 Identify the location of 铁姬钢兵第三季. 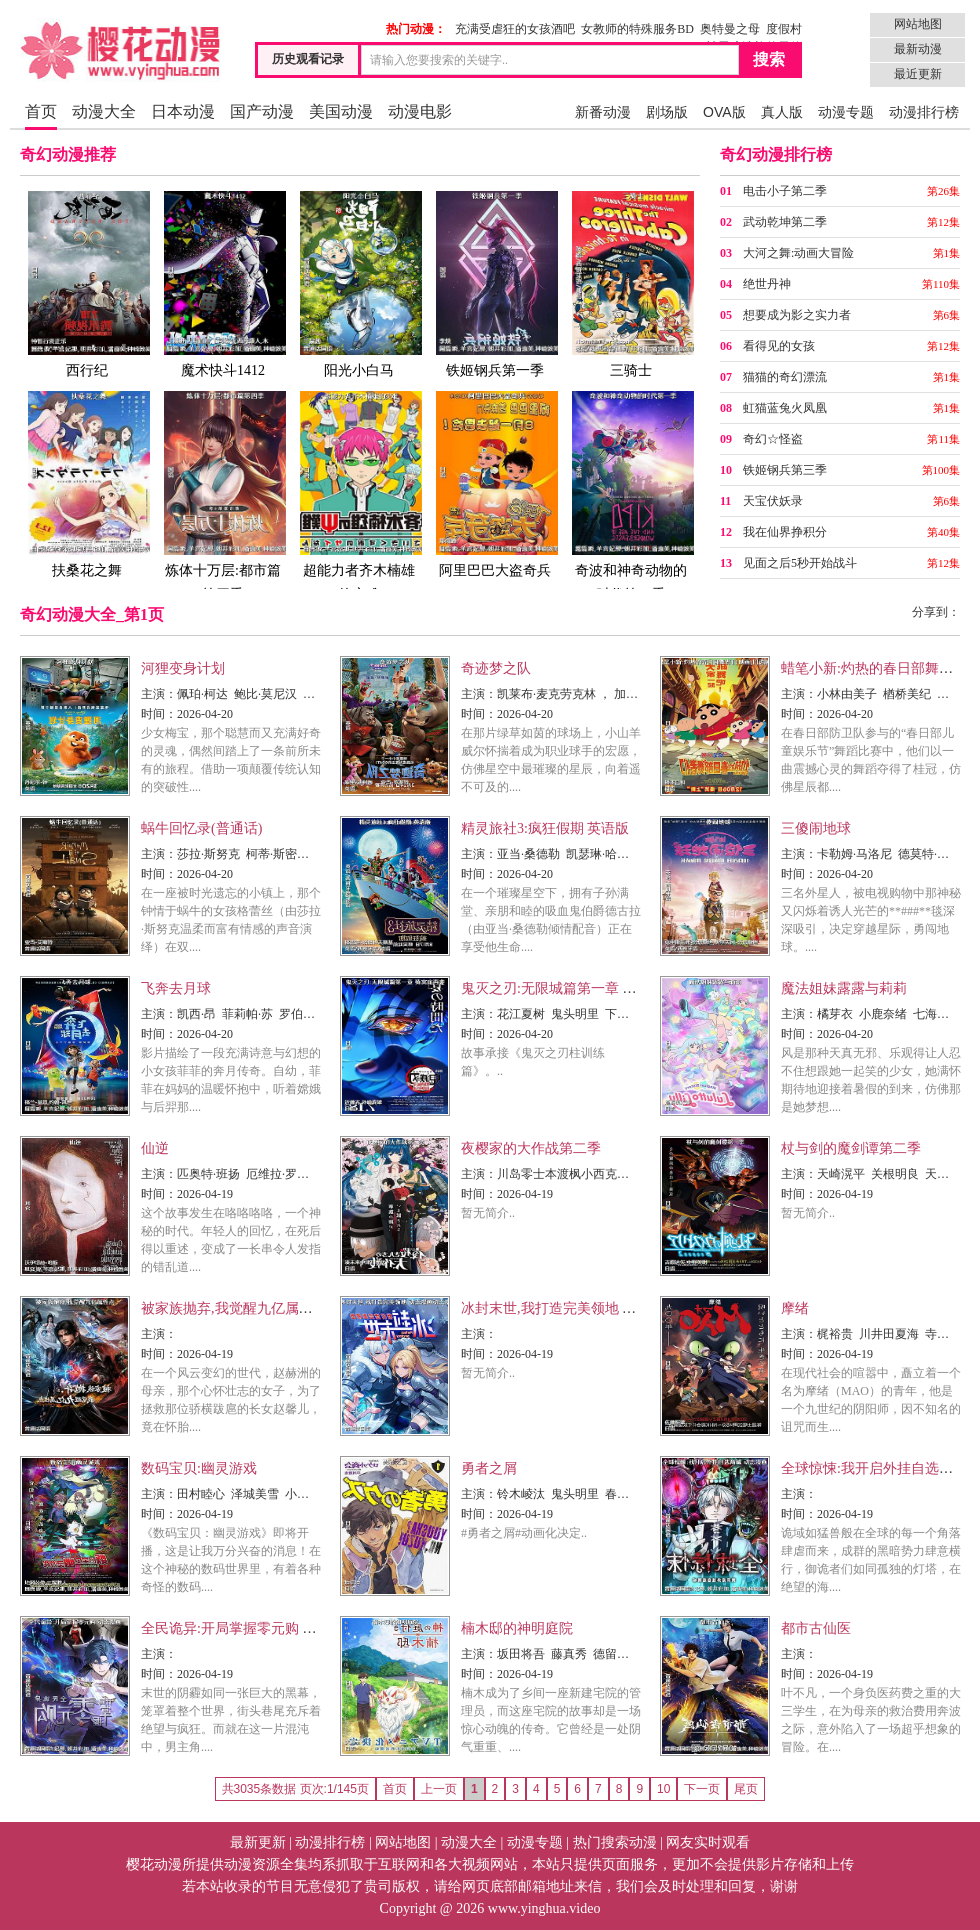
(785, 470).